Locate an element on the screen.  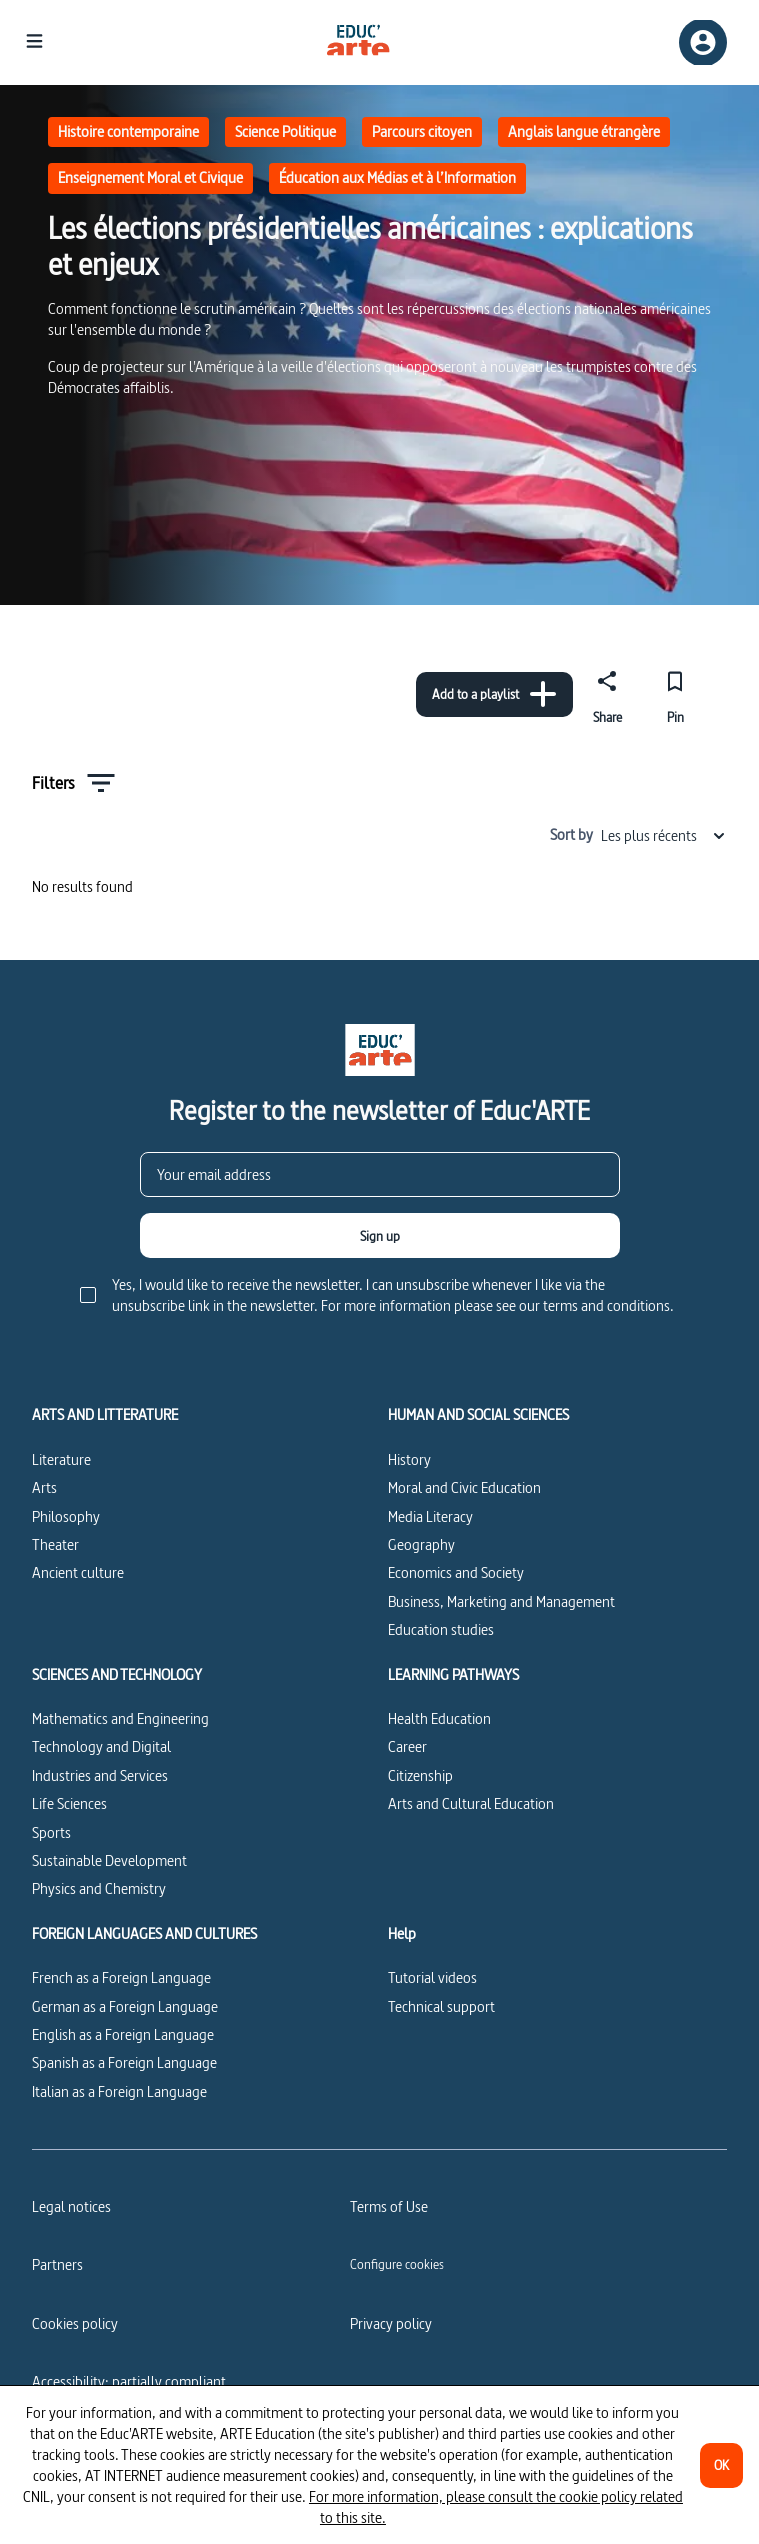
German as a Foreign Language is located at coordinates (125, 2006).